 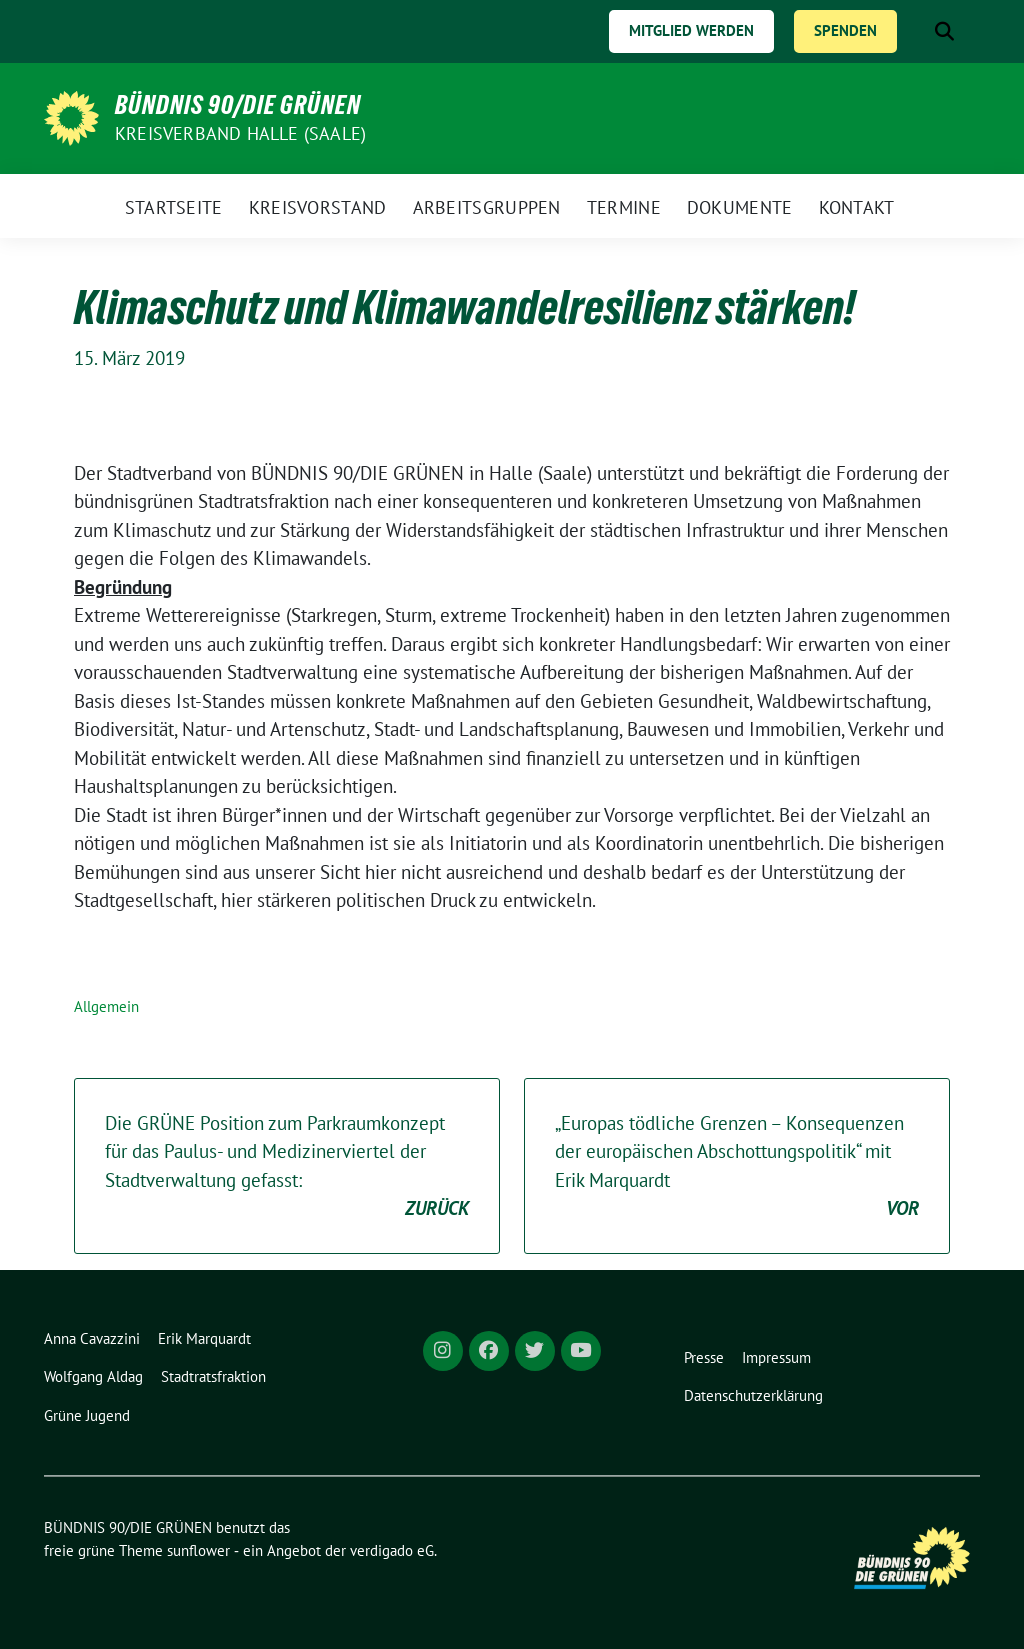 What do you see at coordinates (287, 1167) in the screenshot?
I see `Die GRÜNE Position zum Parkraumkonzept für das Paulus- und Medizinerviertel der Stadtverwaltung gefasst:` at bounding box center [287, 1167].